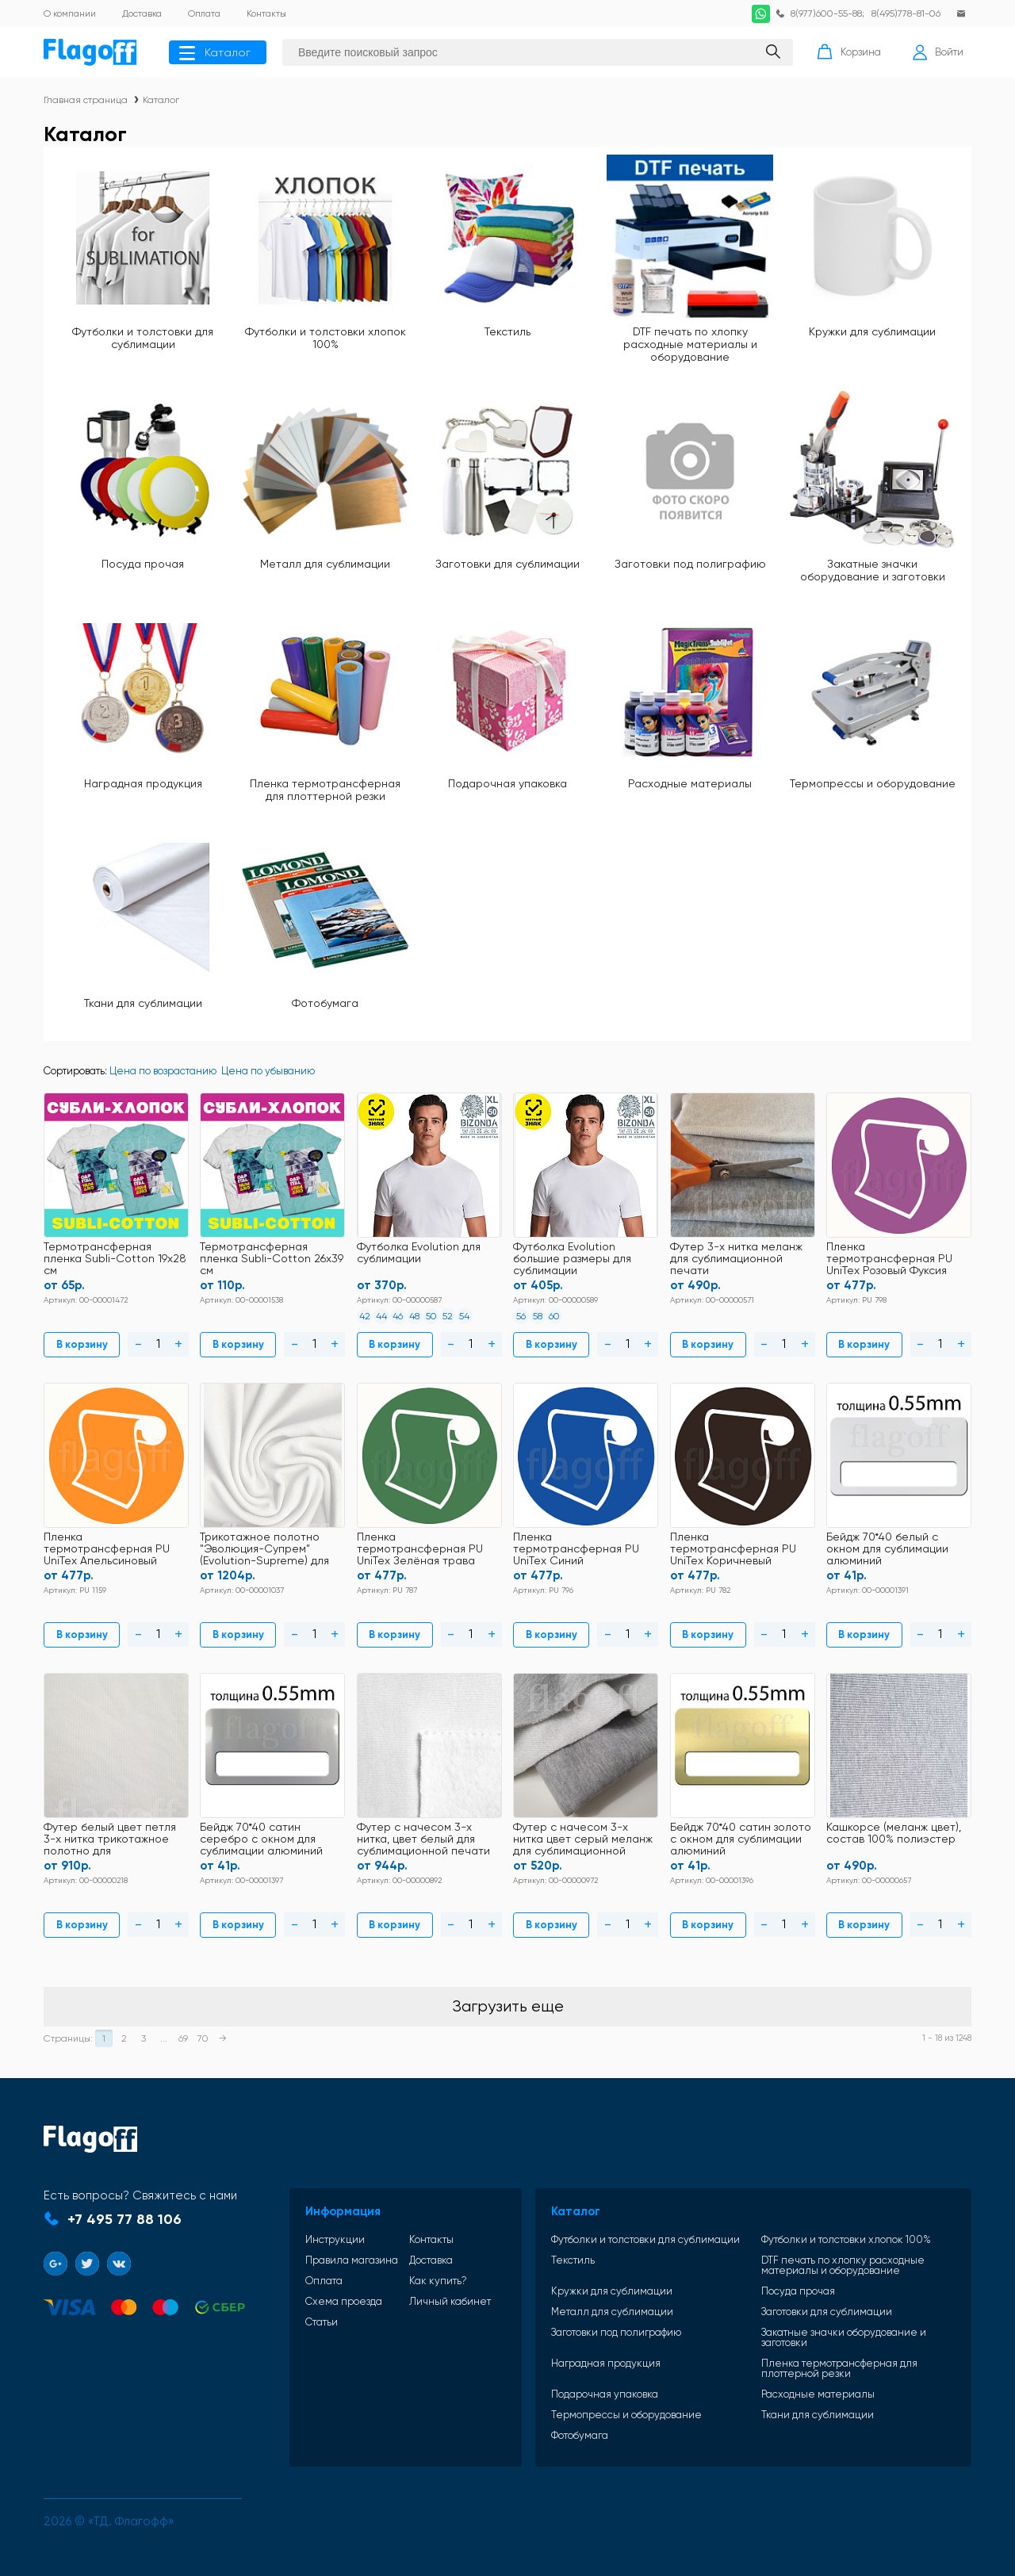 The width and height of the screenshot is (1015, 2576). Describe the element at coordinates (115, 1259) in the screenshot. I see `Термотрансферная пленка Subli-Cotton 19х28 см` at that location.